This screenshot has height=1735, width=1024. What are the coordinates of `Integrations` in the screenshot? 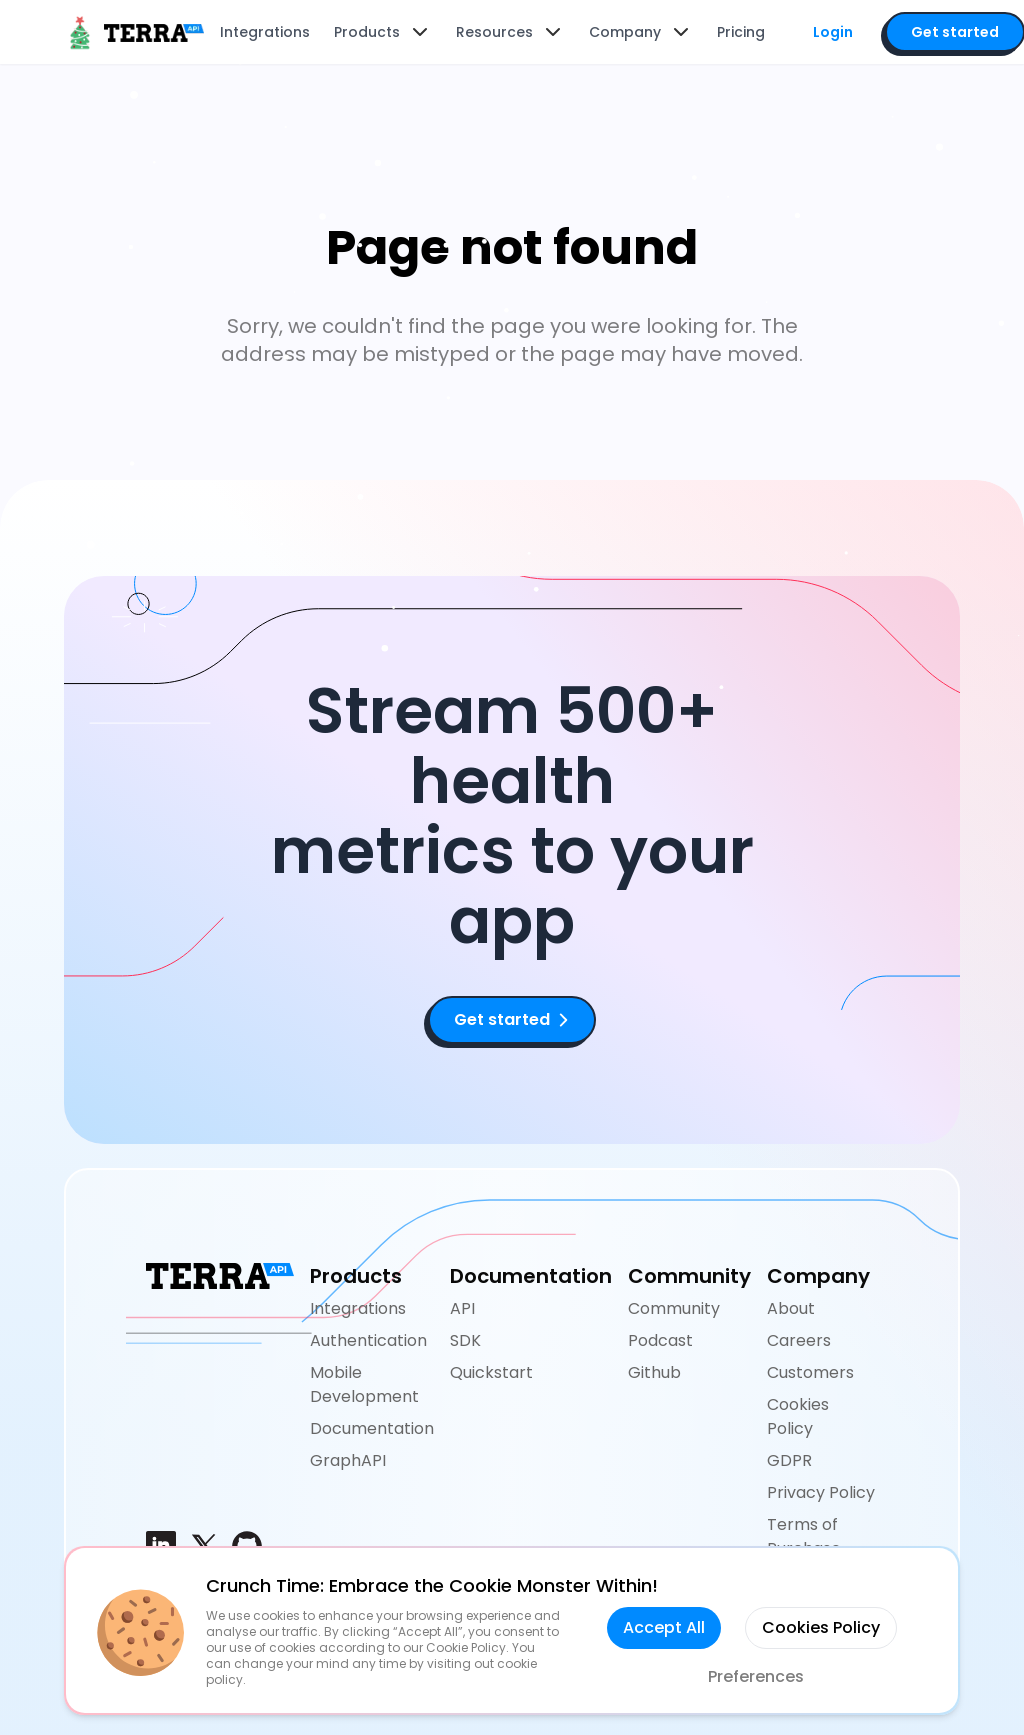 It's located at (358, 1308).